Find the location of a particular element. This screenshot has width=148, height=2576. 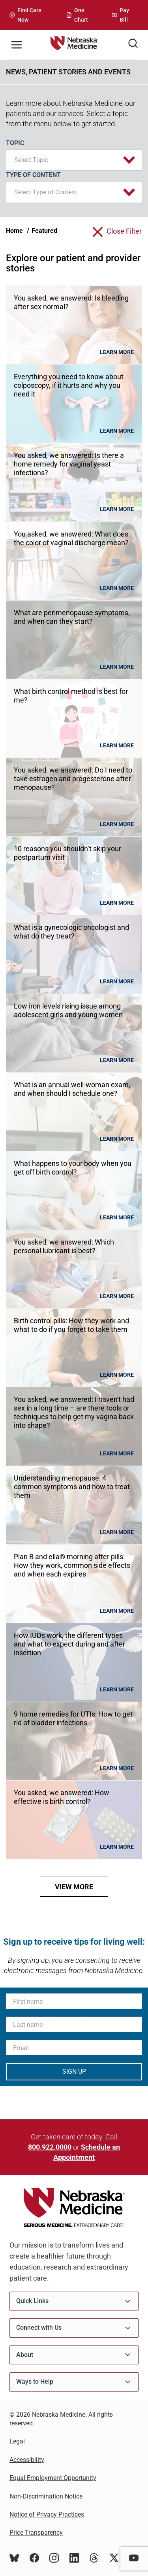

Ways to Help is located at coordinates (74, 2382).